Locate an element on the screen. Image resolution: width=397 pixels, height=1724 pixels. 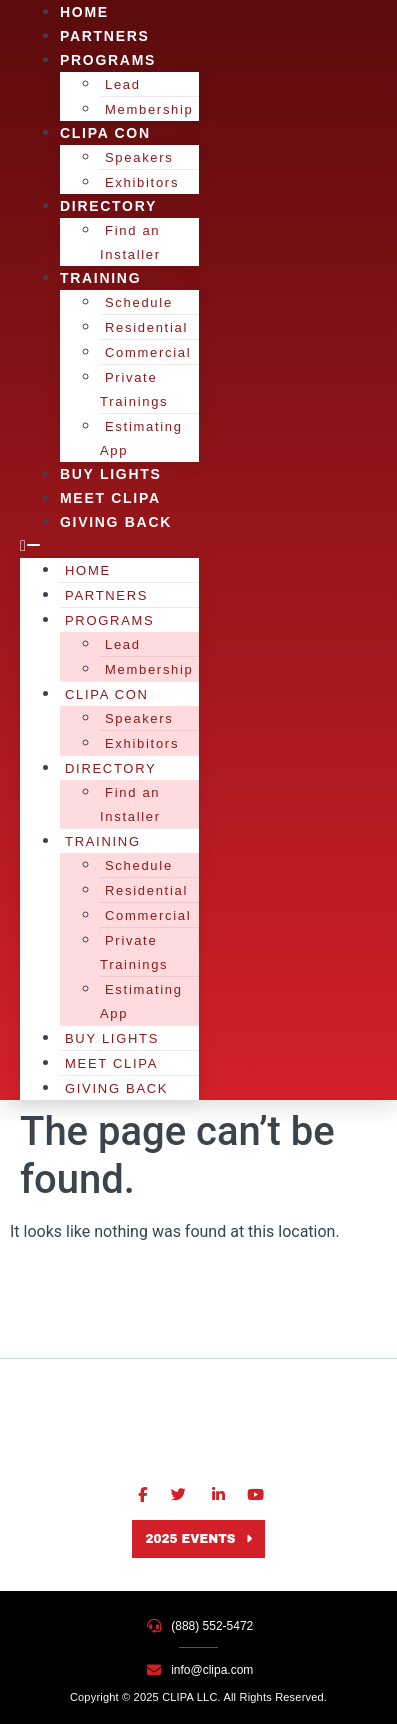
Speakers is located at coordinates (139, 157).